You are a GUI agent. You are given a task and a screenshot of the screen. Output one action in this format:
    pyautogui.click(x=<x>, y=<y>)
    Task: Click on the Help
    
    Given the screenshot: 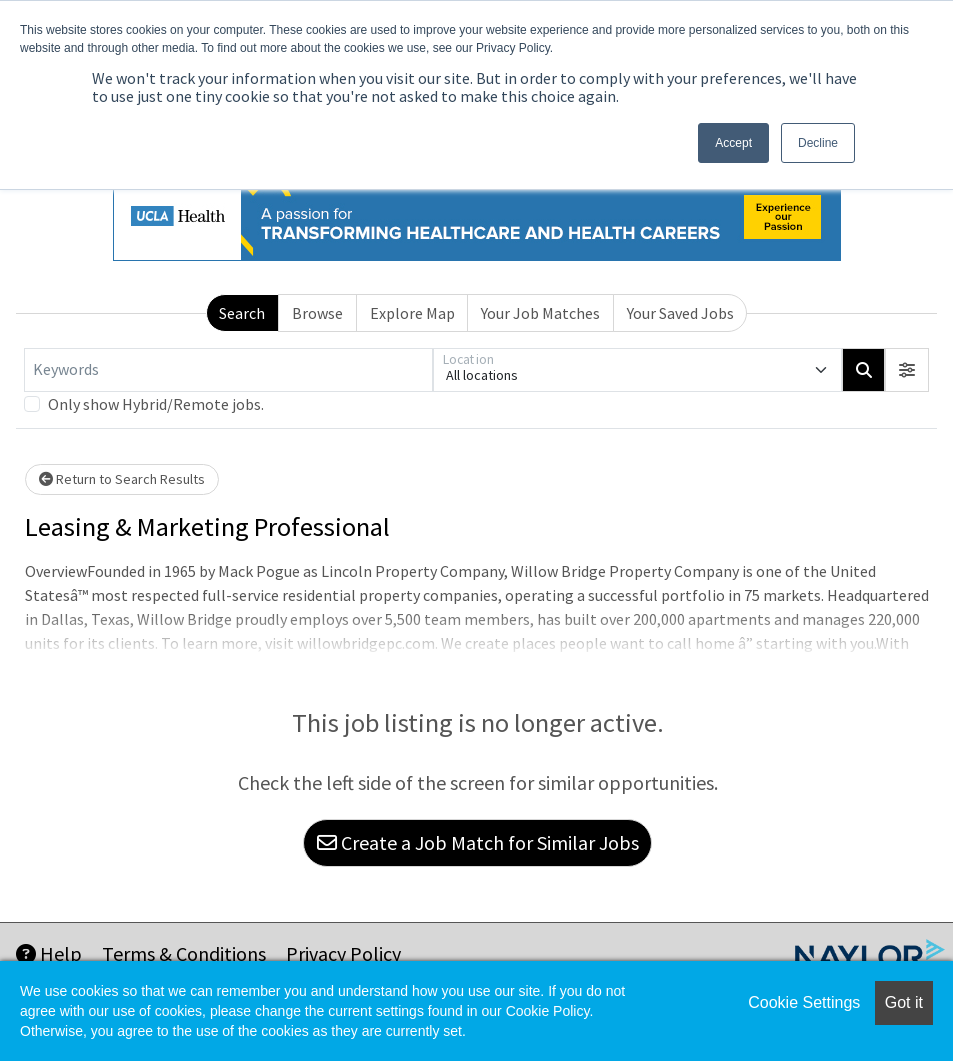 What is the action you would take?
    pyautogui.click(x=49, y=953)
    